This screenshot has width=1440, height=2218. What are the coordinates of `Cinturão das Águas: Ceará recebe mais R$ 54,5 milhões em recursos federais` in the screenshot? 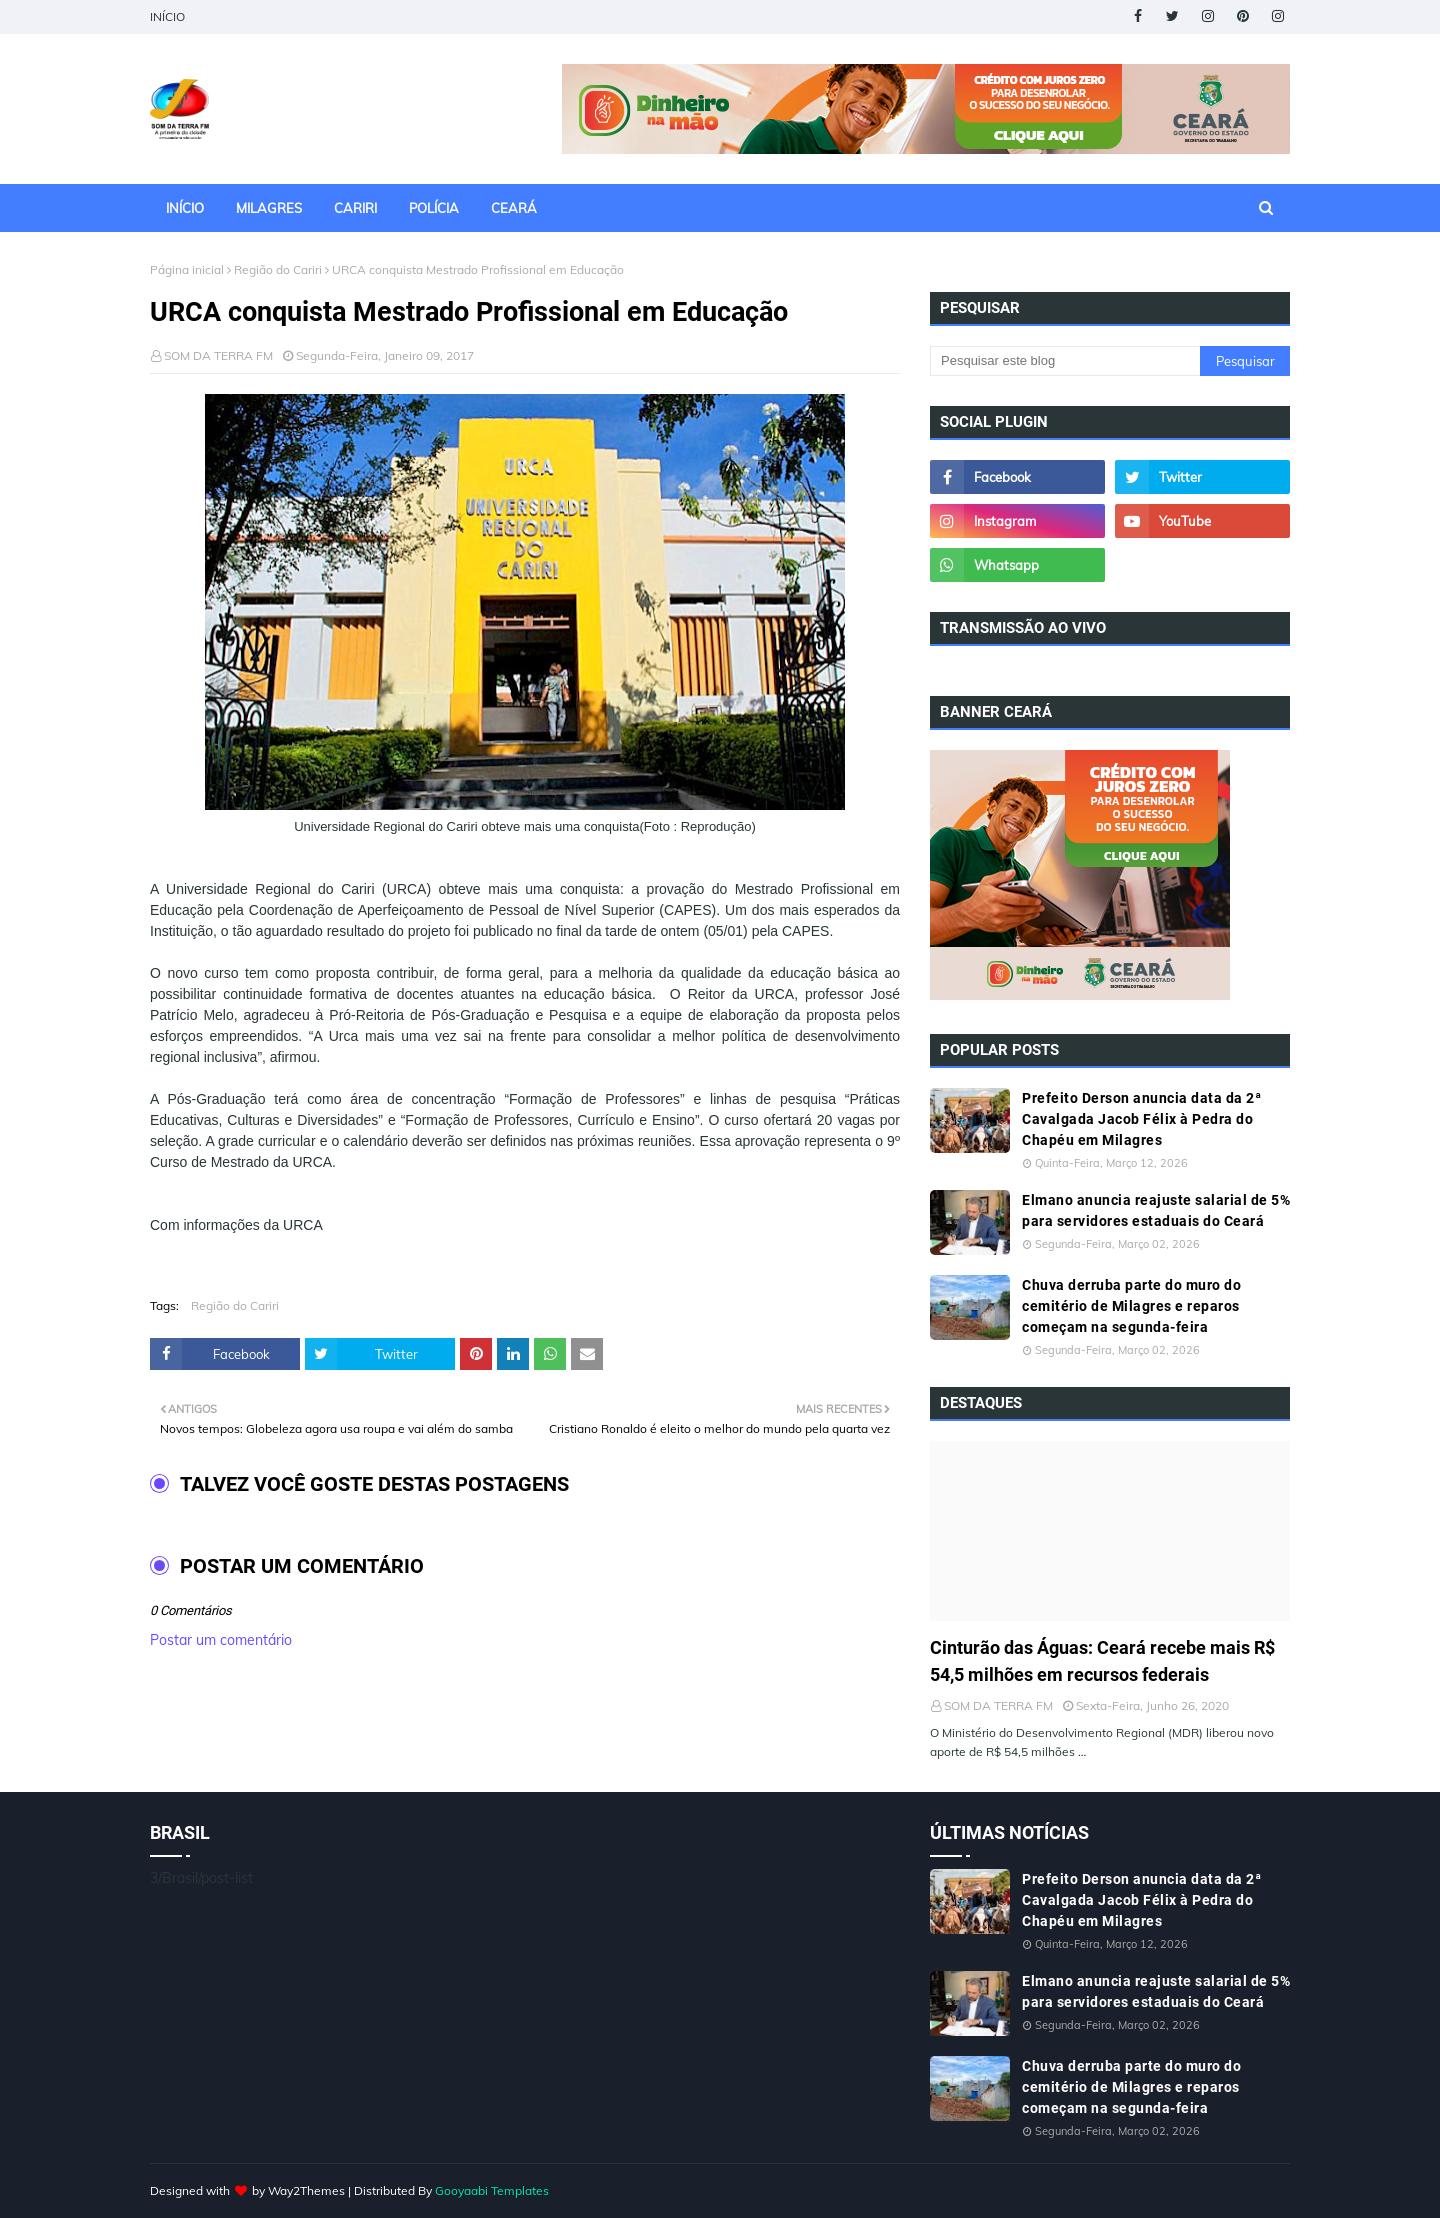 It's located at (1102, 1661).